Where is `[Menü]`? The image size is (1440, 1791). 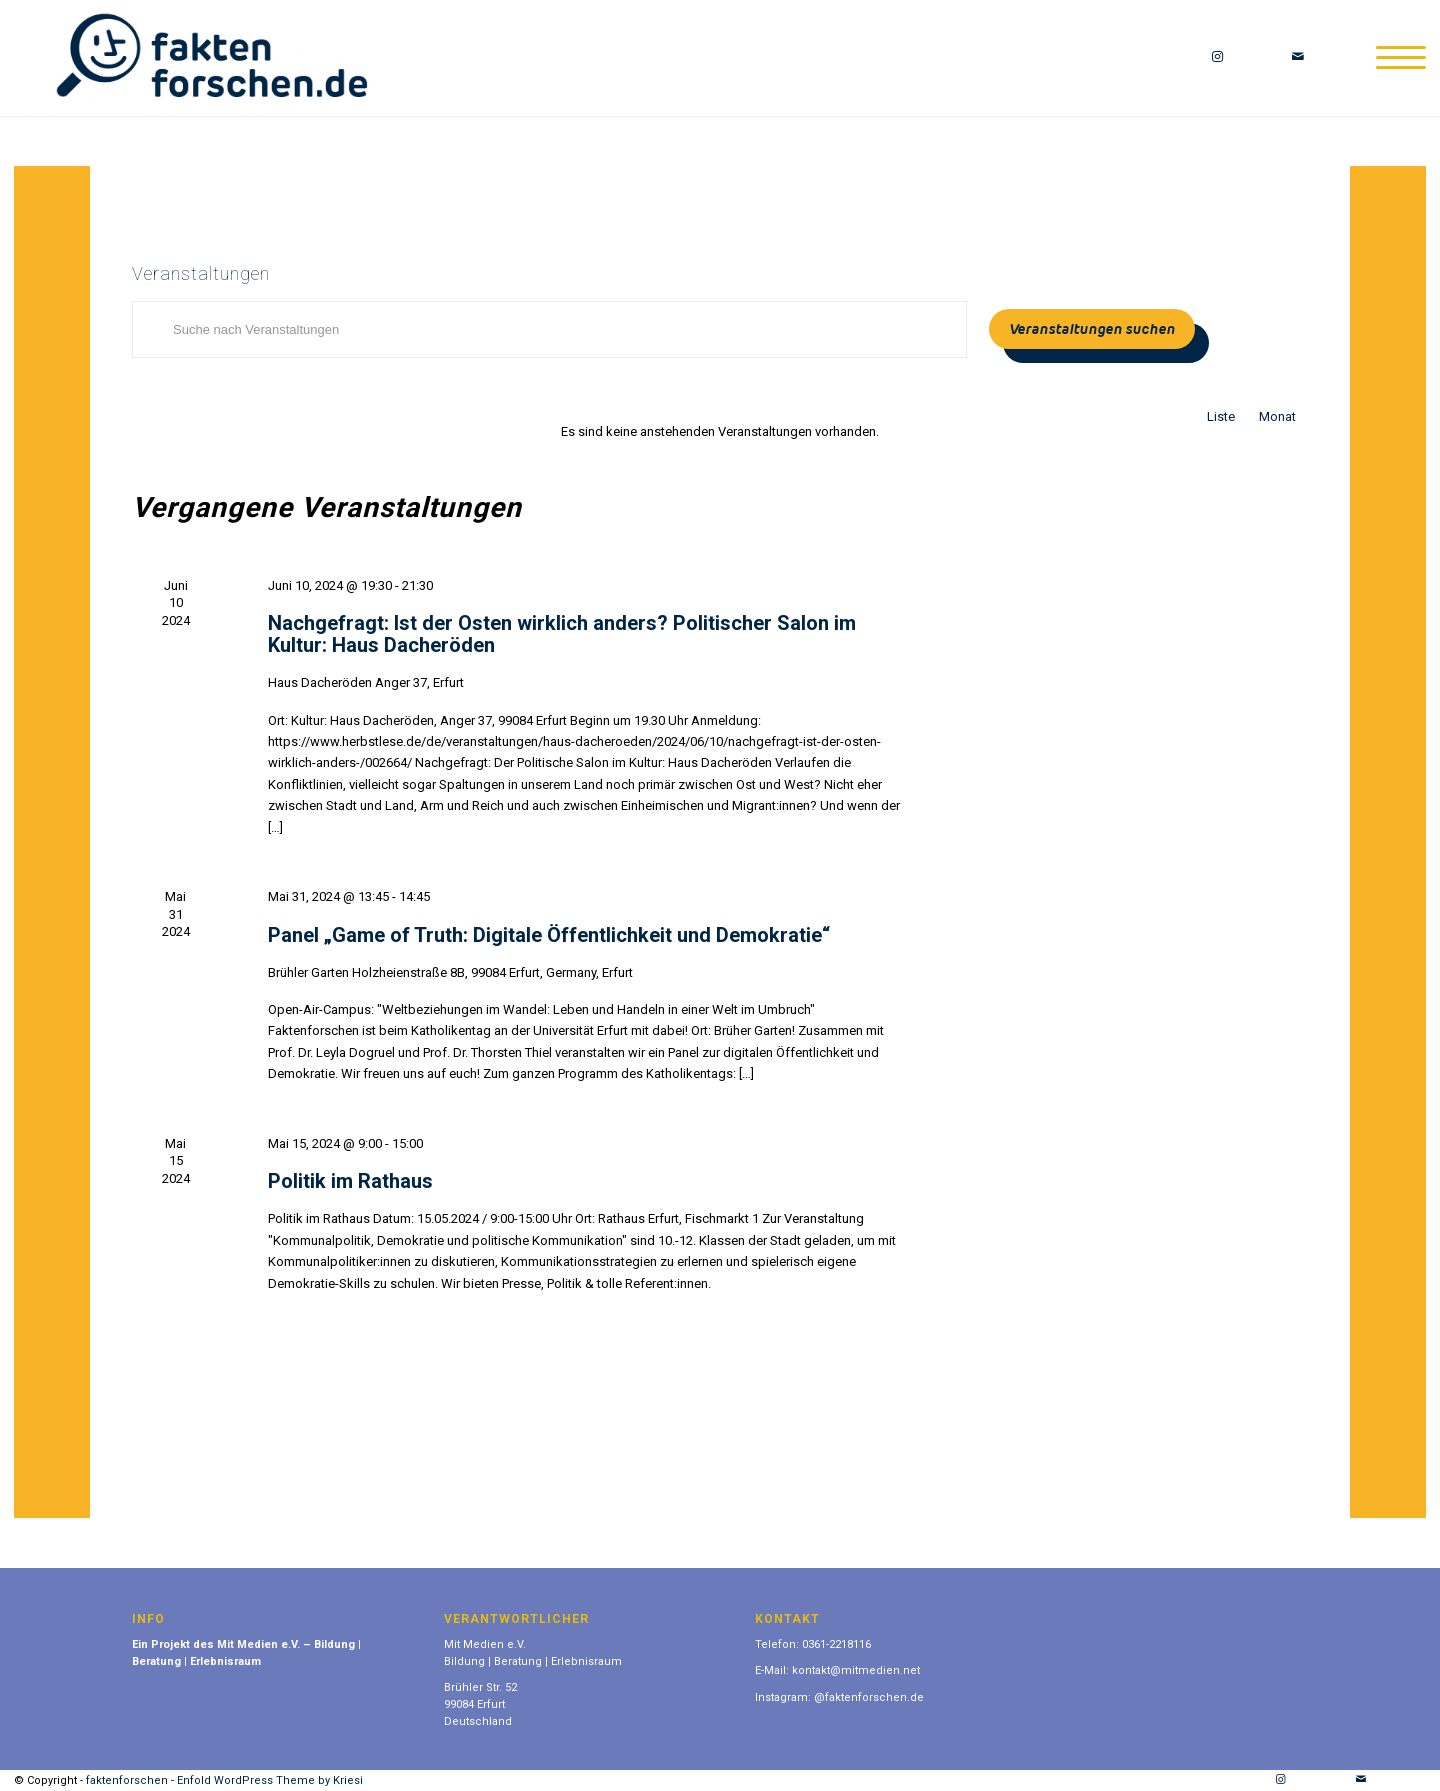
[Menü] is located at coordinates (1394, 58).